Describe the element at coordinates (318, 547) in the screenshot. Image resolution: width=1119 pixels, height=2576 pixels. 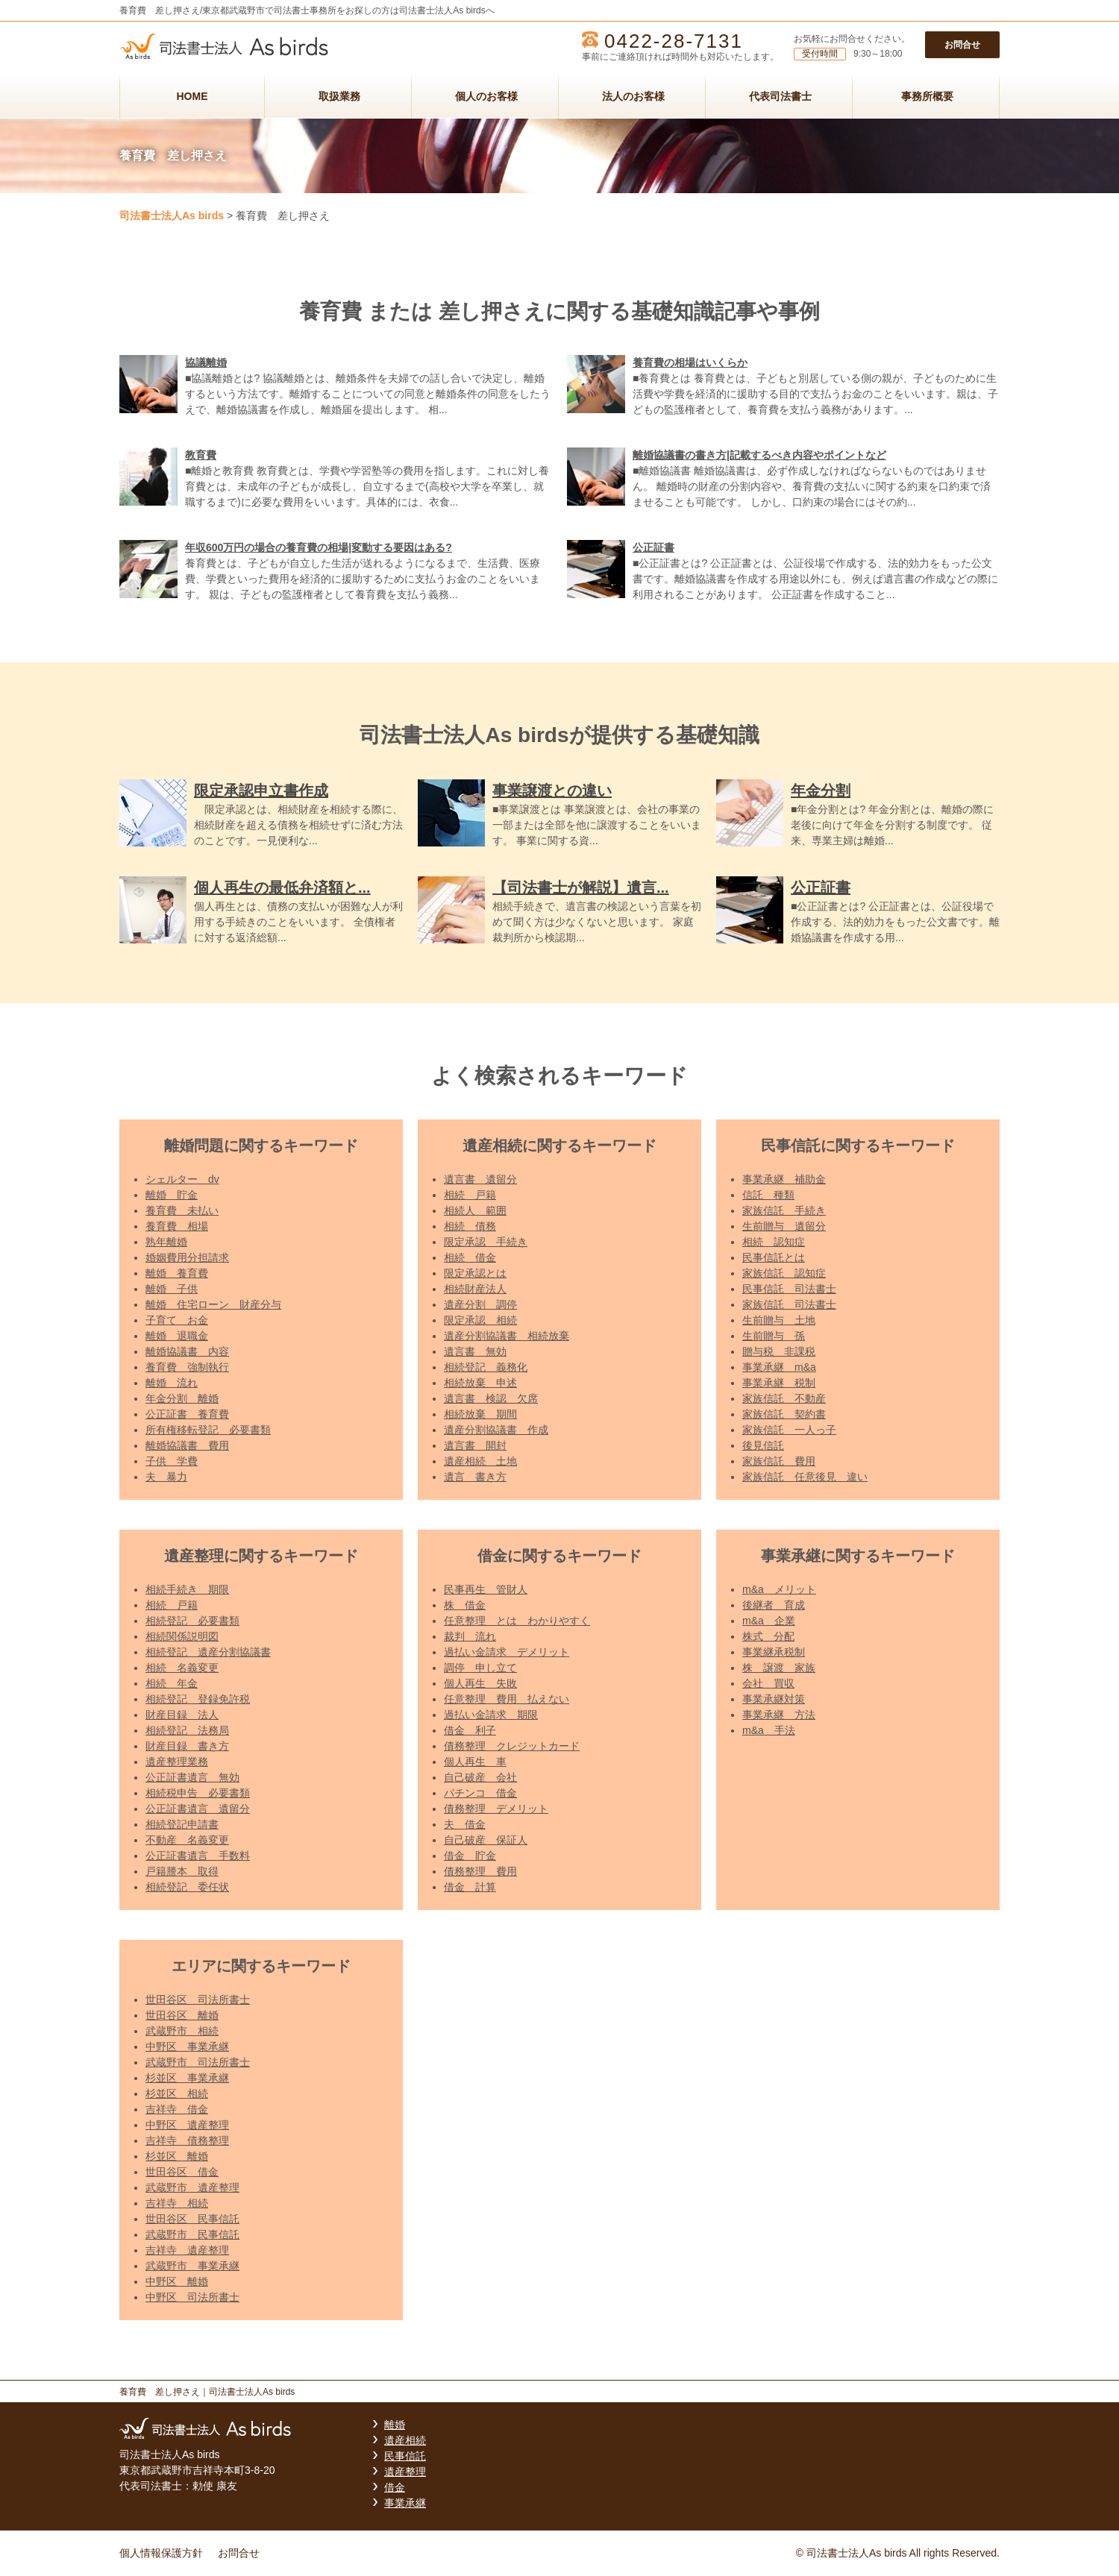
I see `年収600万円の場合の養育費の相場|変動する要因はある?` at that location.